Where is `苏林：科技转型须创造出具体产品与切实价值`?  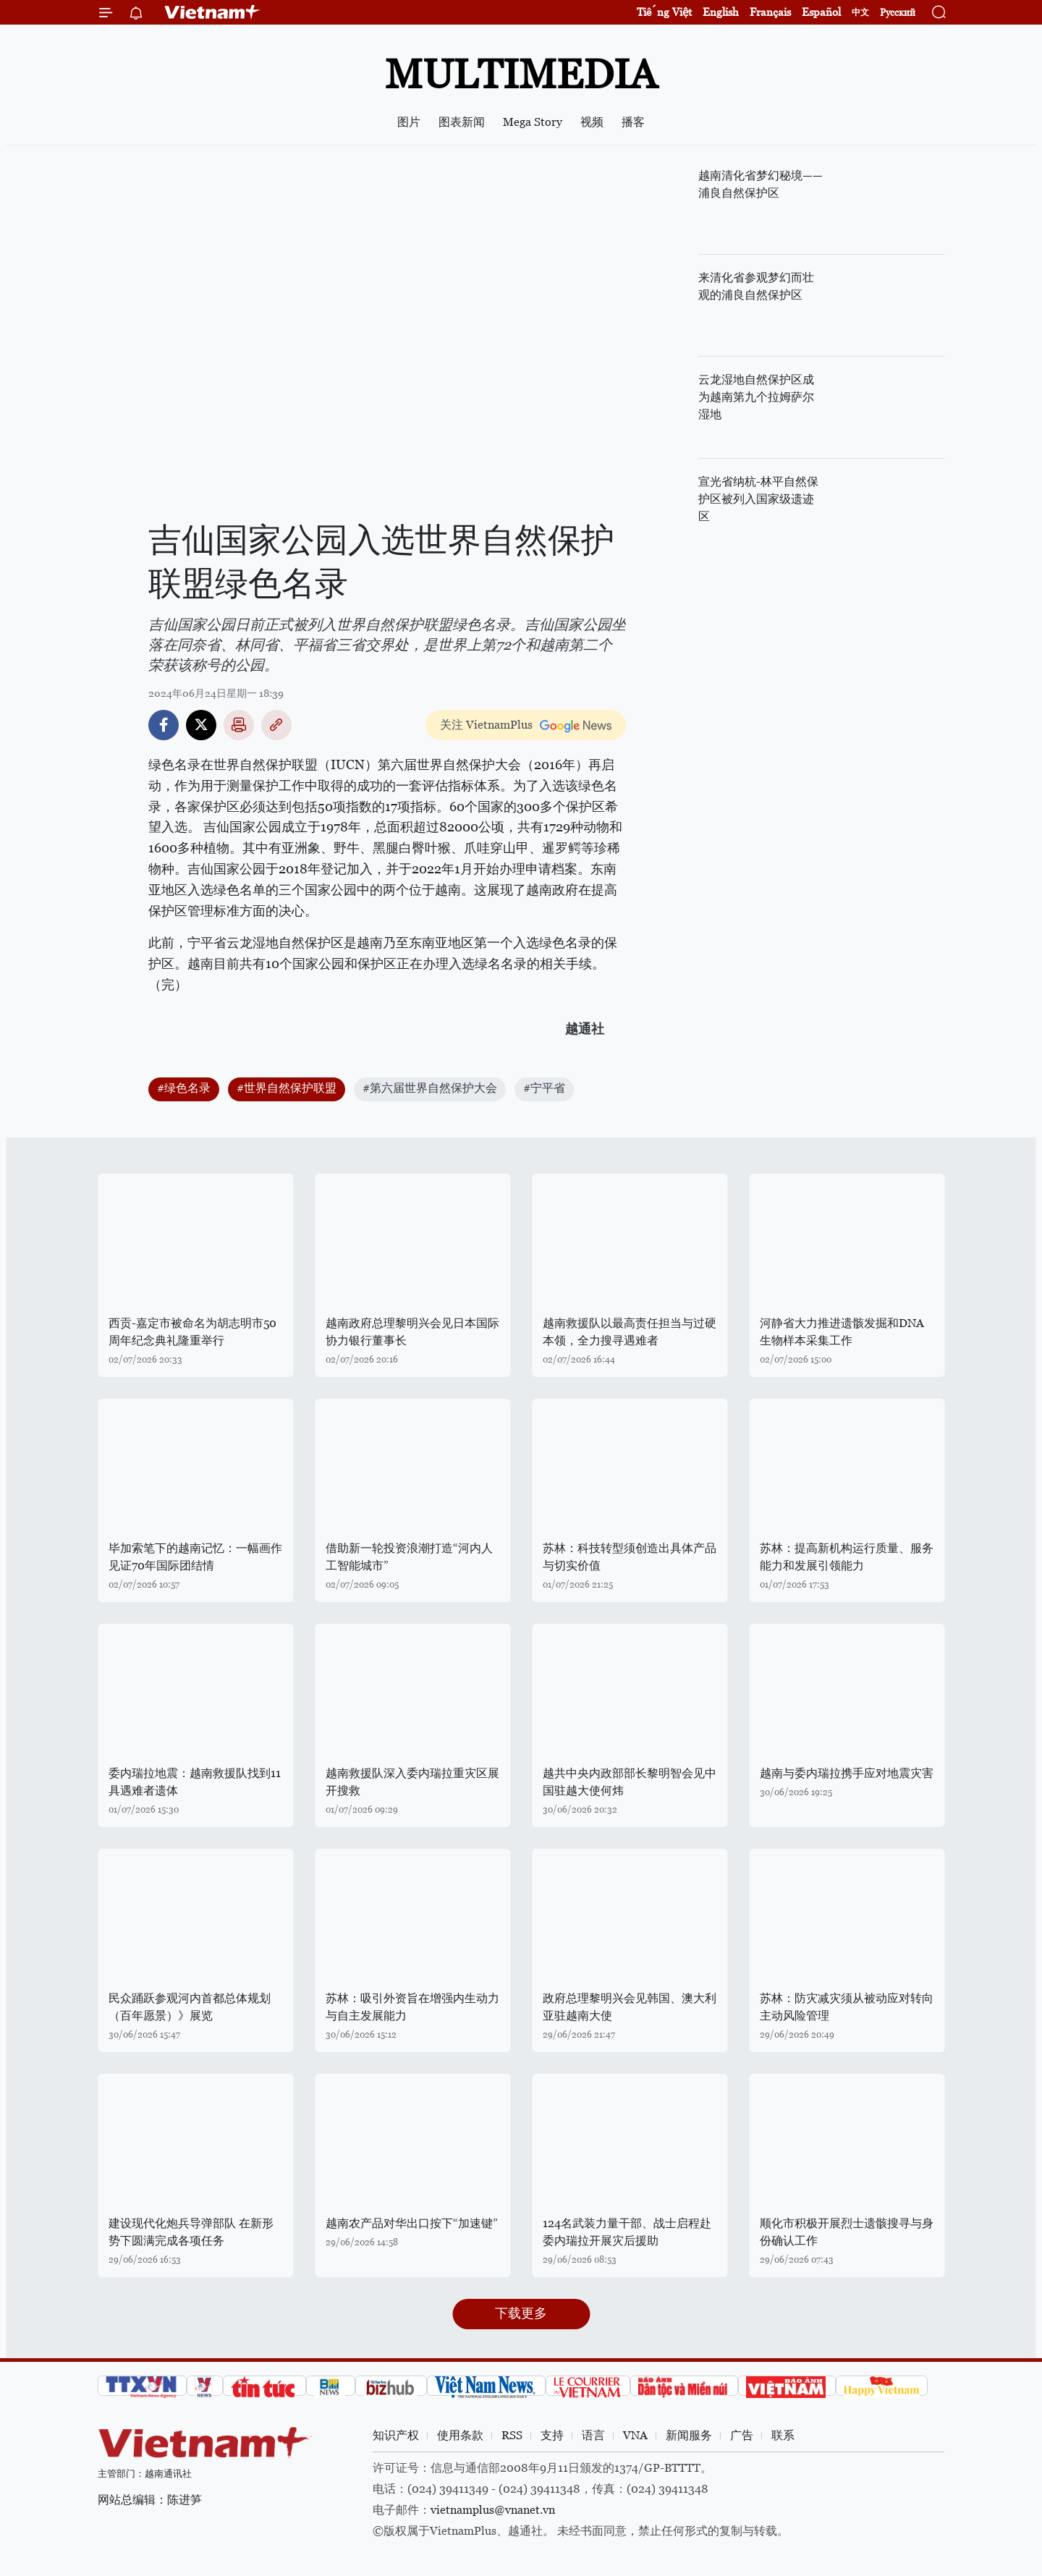
苏林：科技转型须创造出具体产品与切实价值 is located at coordinates (629, 1556).